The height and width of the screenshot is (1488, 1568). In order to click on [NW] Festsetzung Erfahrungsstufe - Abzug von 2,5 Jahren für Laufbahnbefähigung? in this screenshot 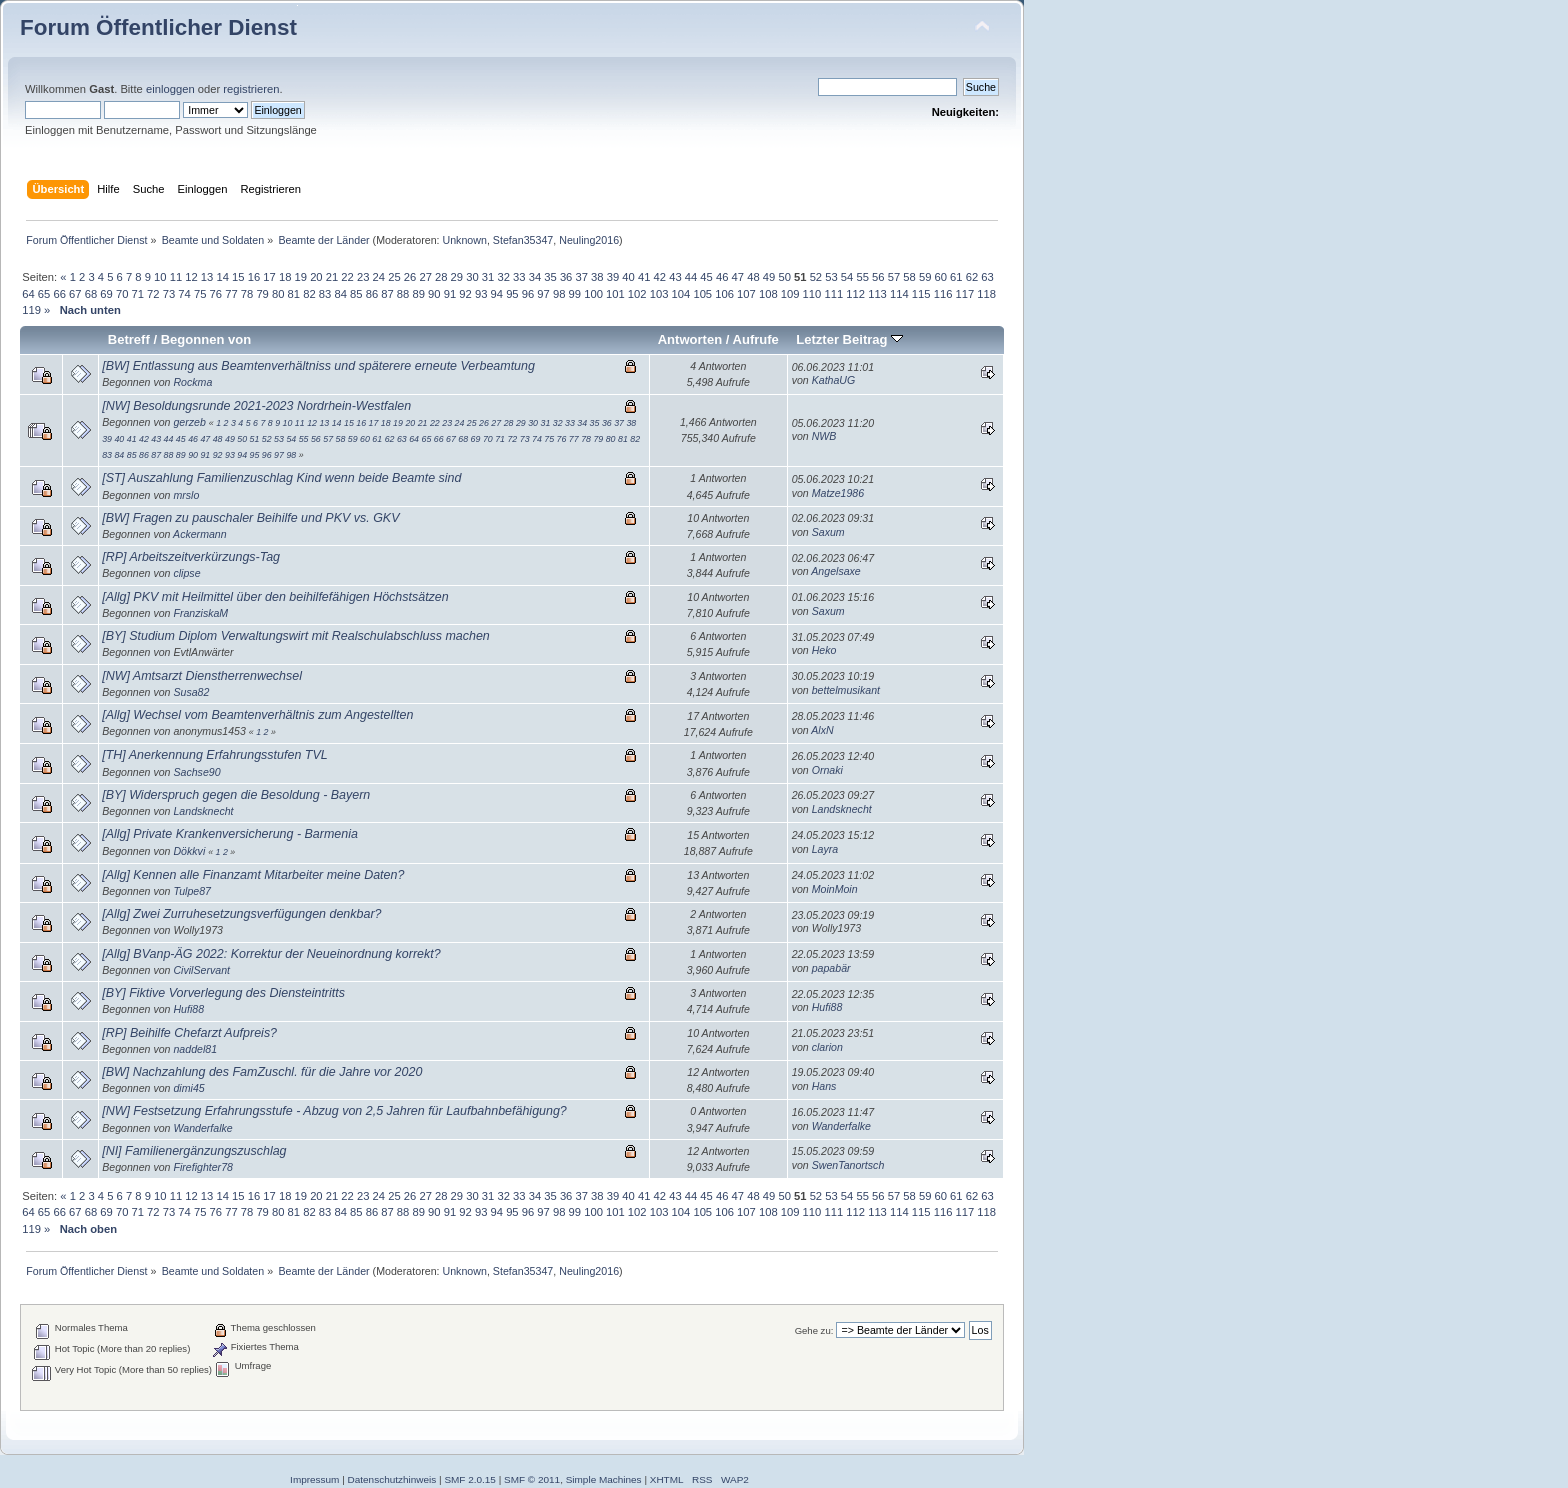, I will do `click(334, 1111)`.